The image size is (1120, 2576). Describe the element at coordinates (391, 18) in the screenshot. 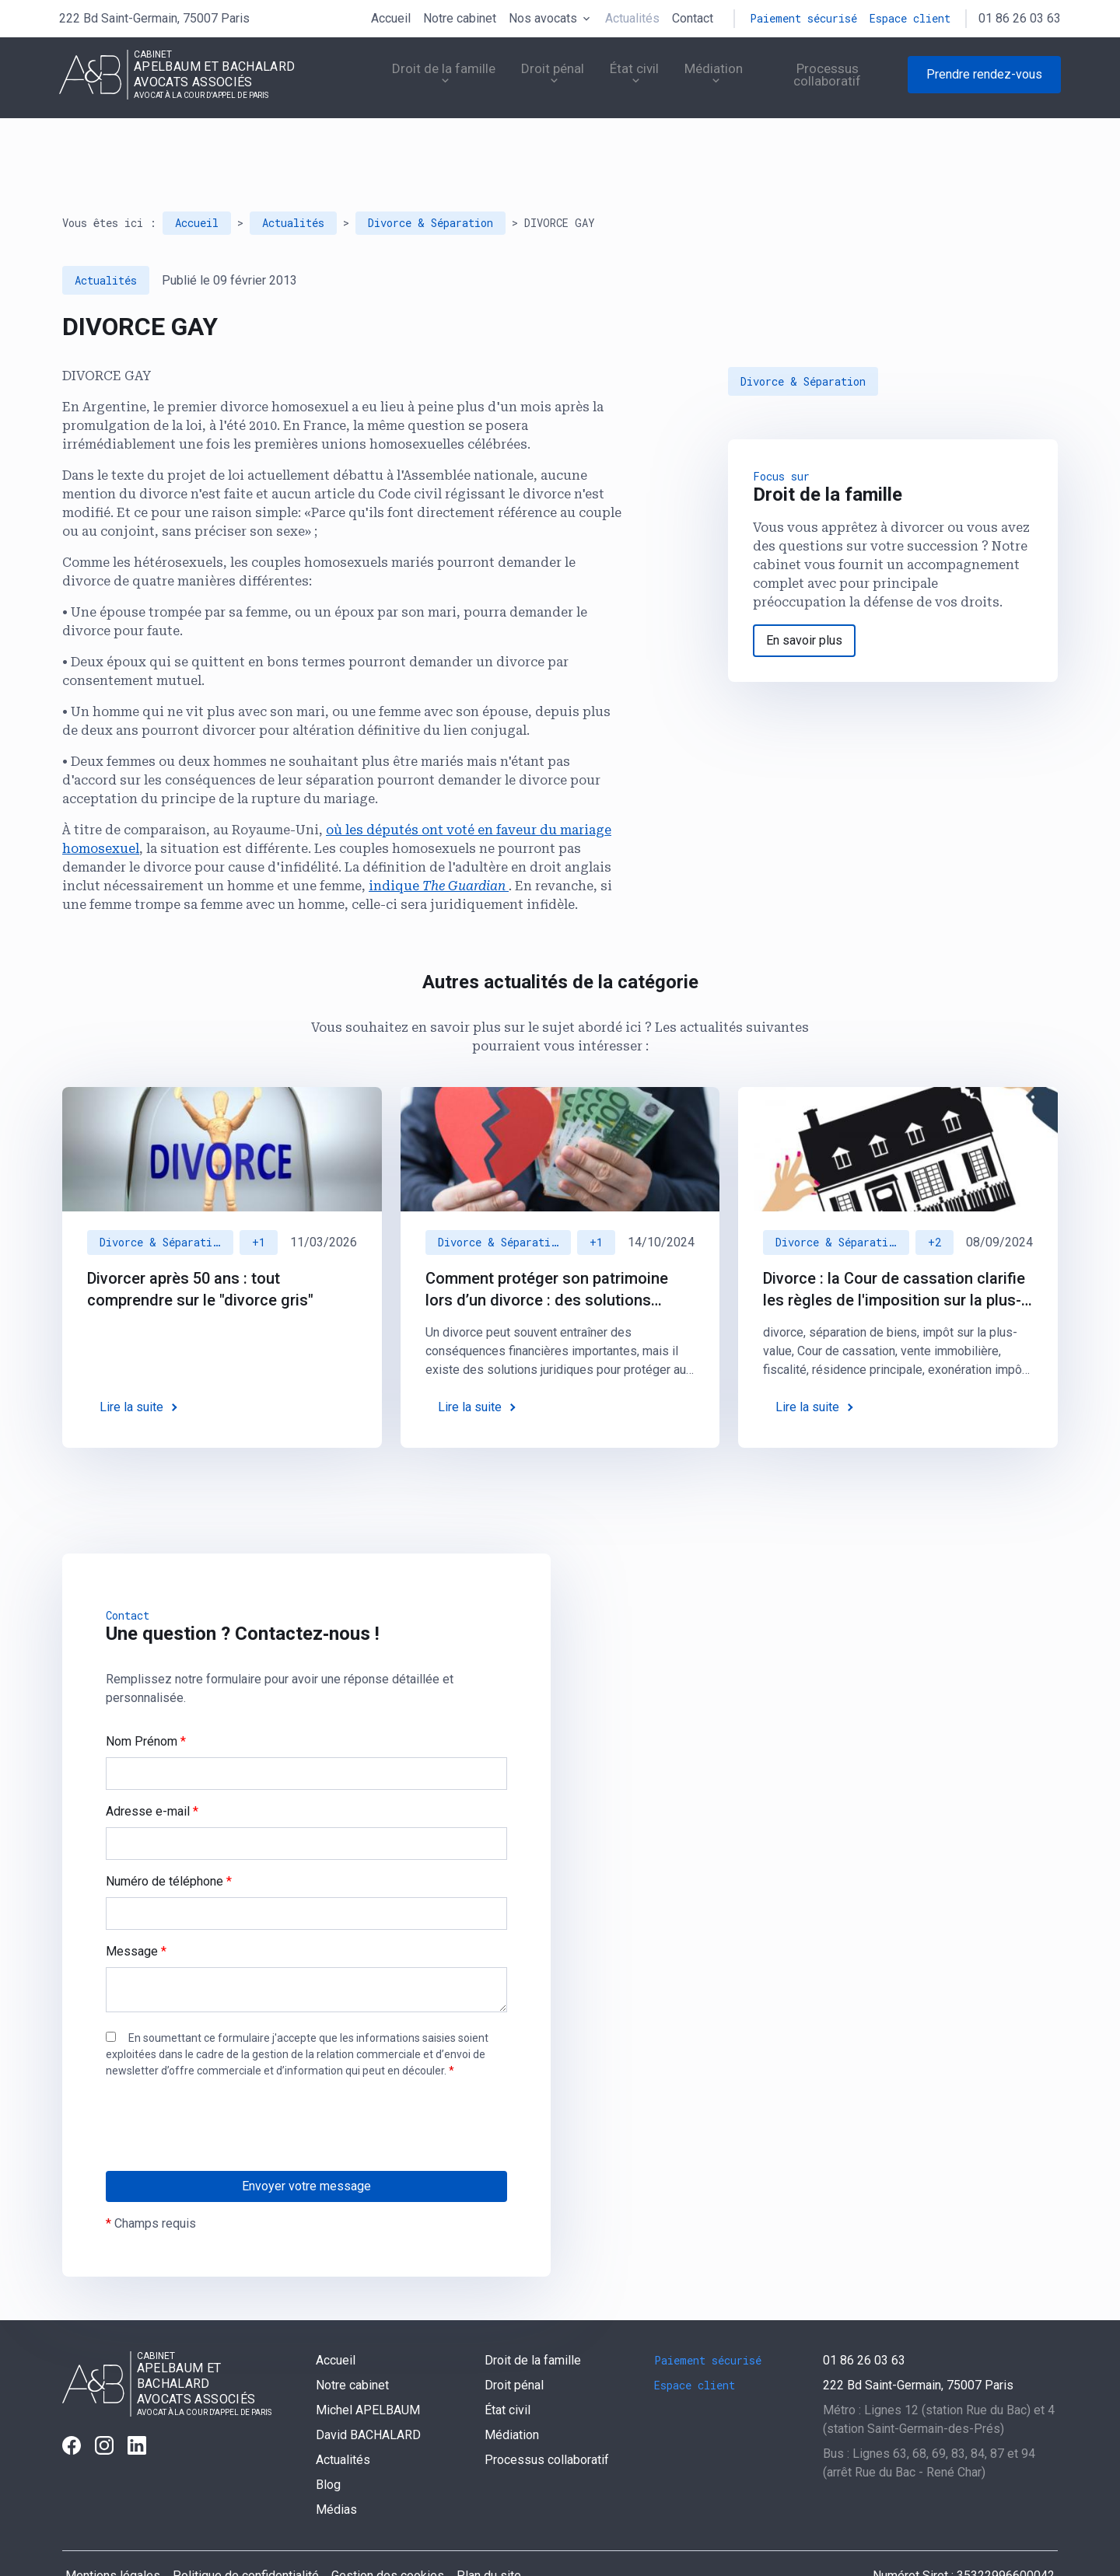

I see `Accueil` at that location.